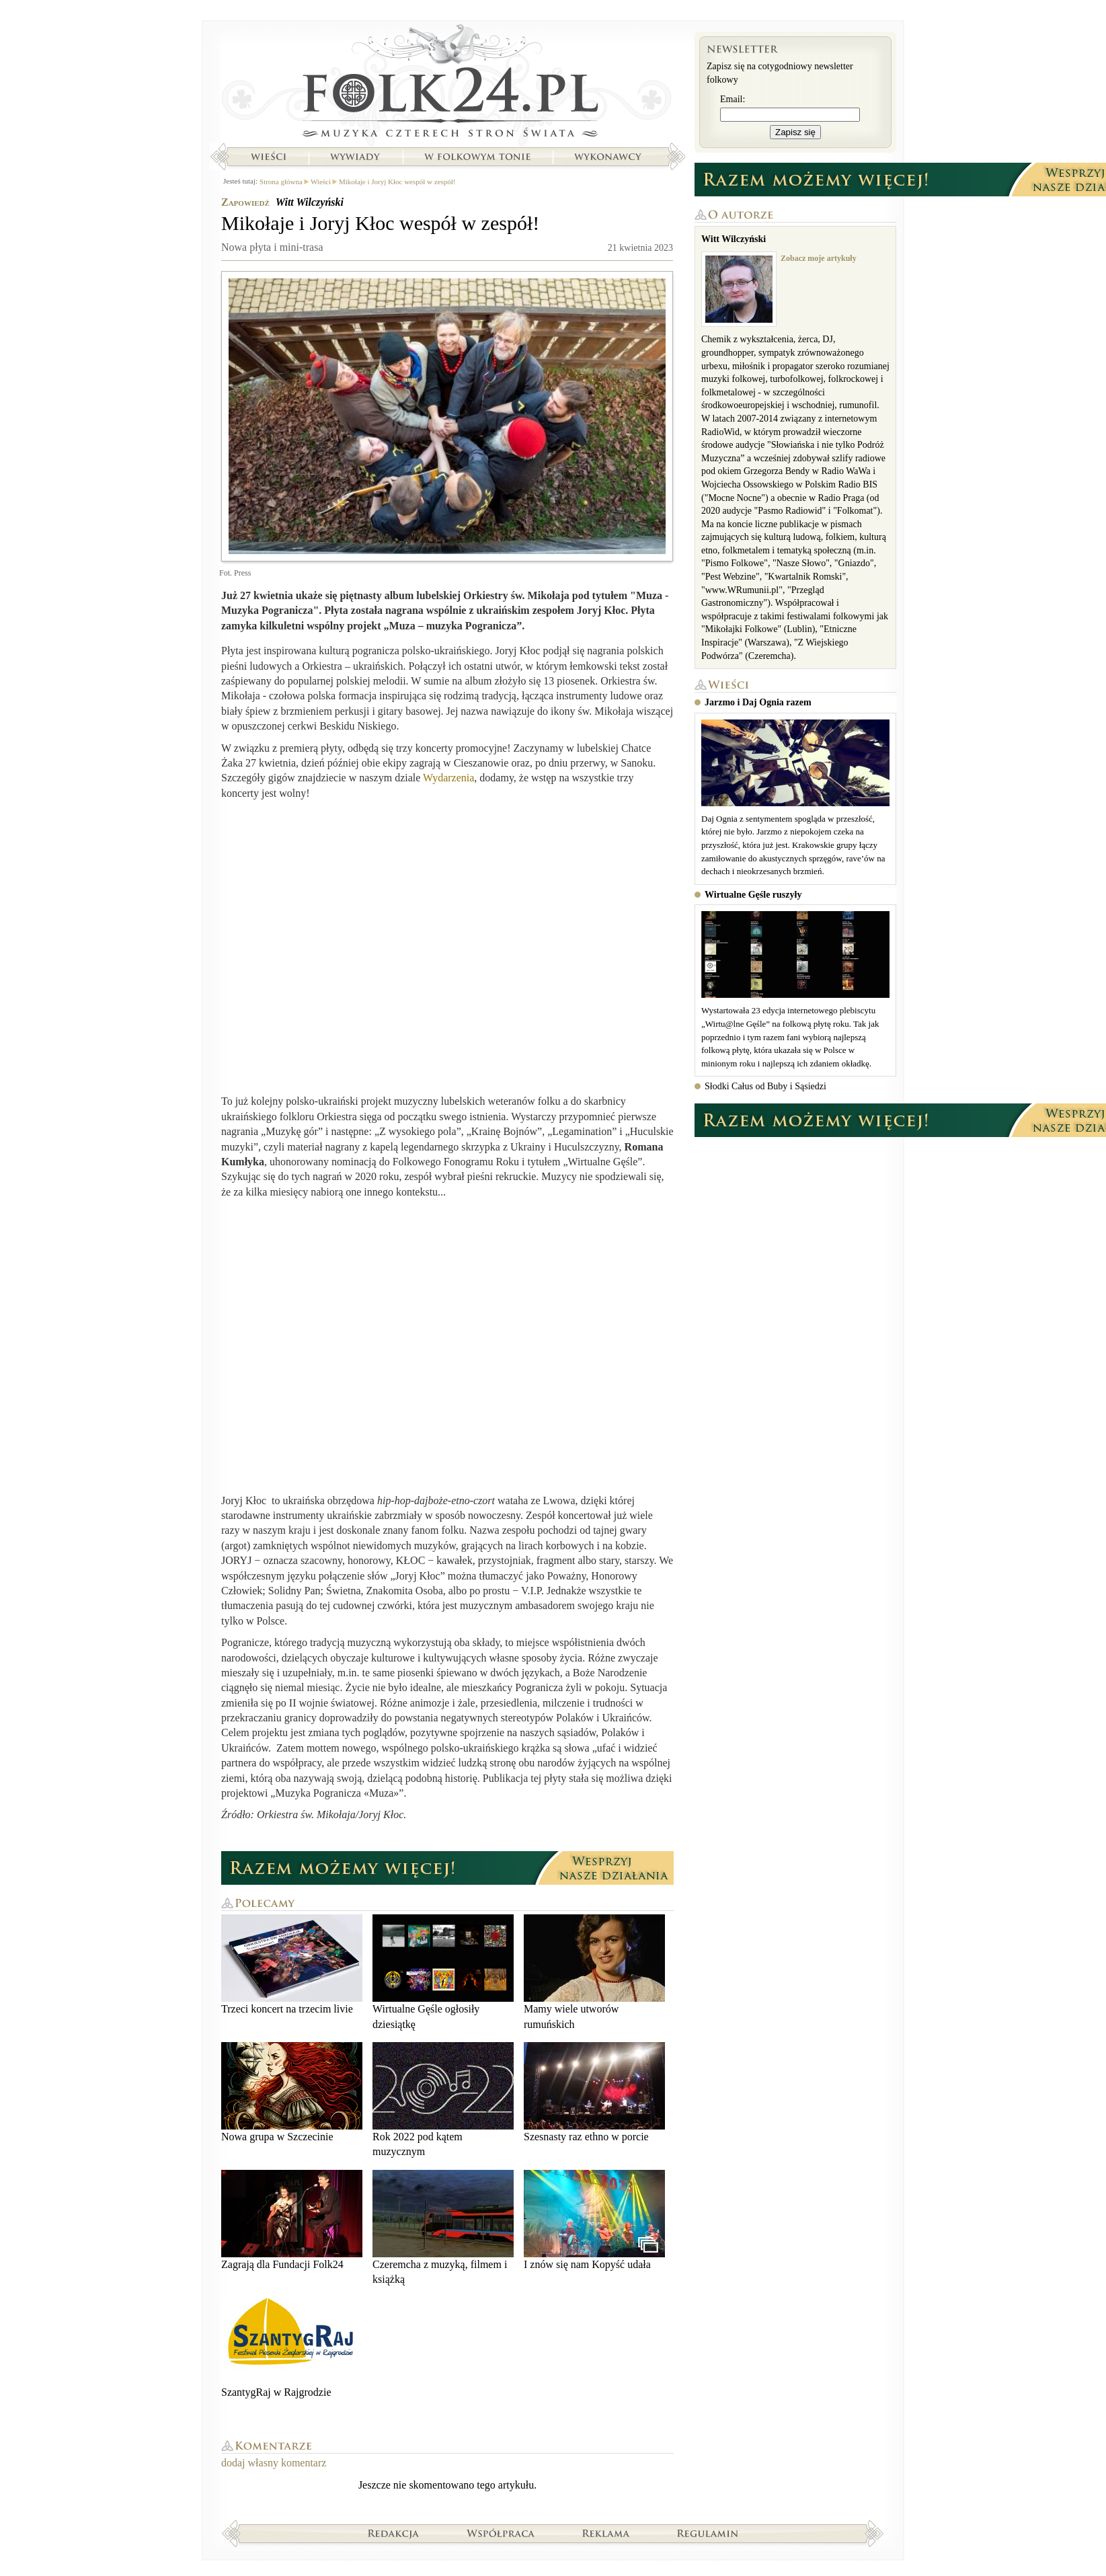 This screenshot has height=2576, width=1106. Describe the element at coordinates (795, 132) in the screenshot. I see `Zapisz się` at that location.